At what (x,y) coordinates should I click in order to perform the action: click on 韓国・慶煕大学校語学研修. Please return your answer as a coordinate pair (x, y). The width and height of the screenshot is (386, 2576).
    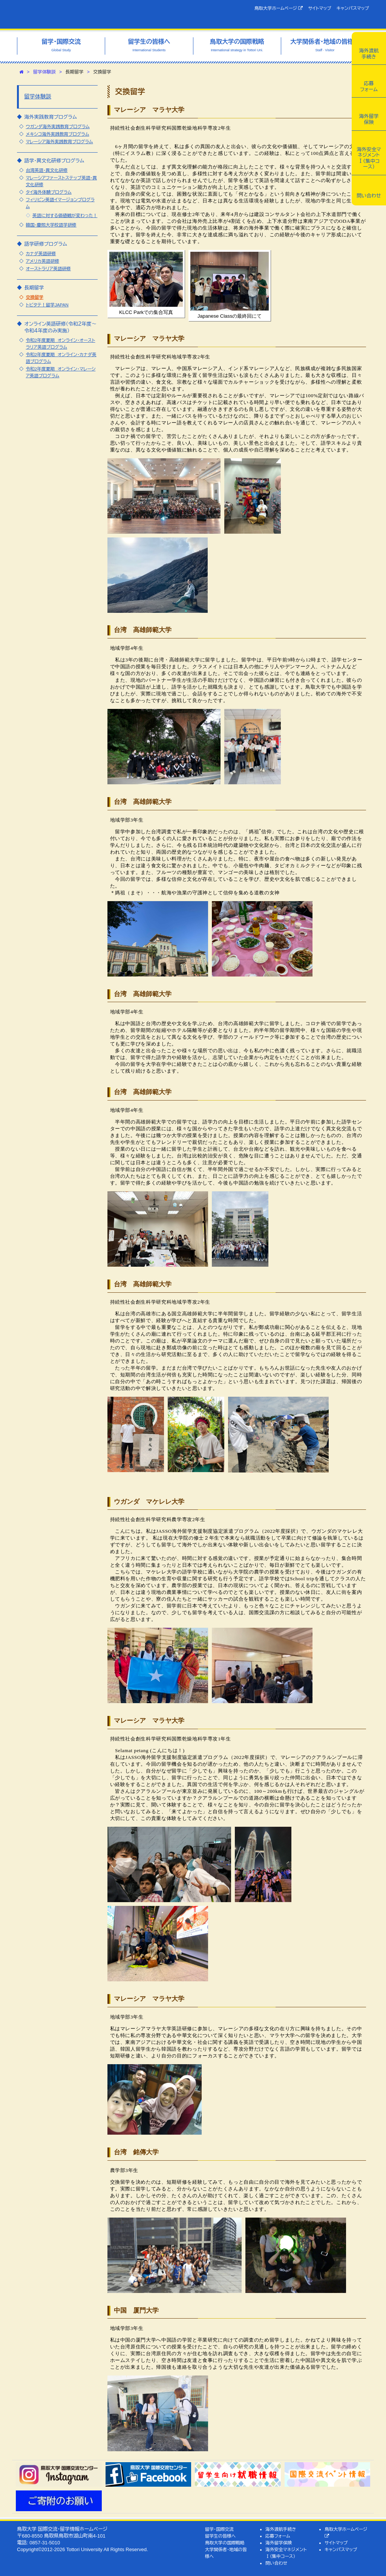
    Looking at the image, I should click on (51, 224).